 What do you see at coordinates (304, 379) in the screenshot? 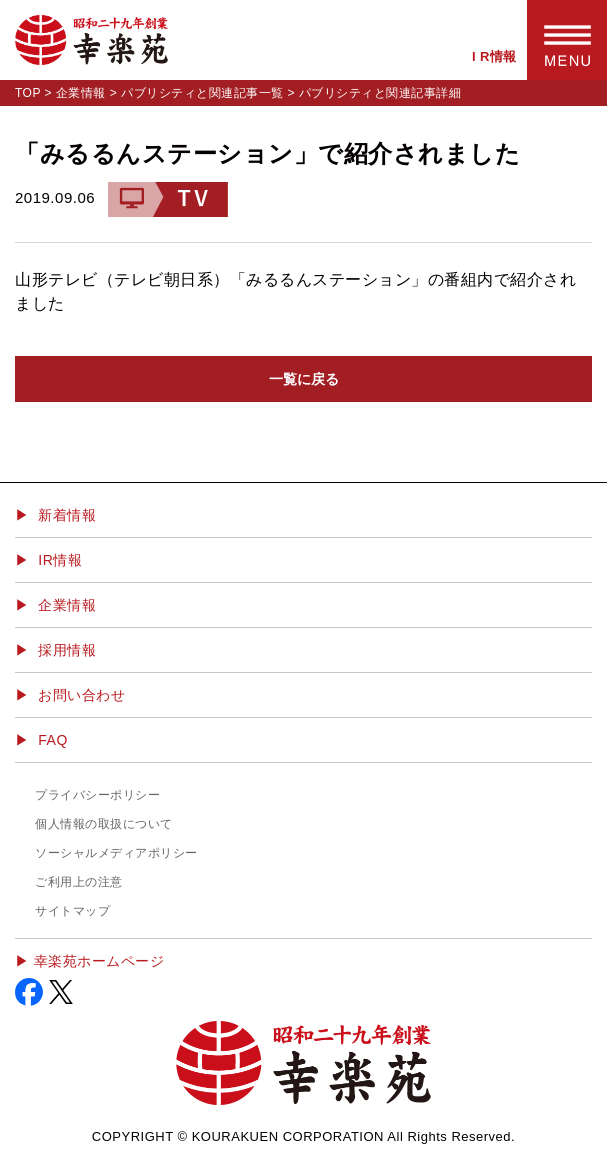
I see `一覧に戻る` at bounding box center [304, 379].